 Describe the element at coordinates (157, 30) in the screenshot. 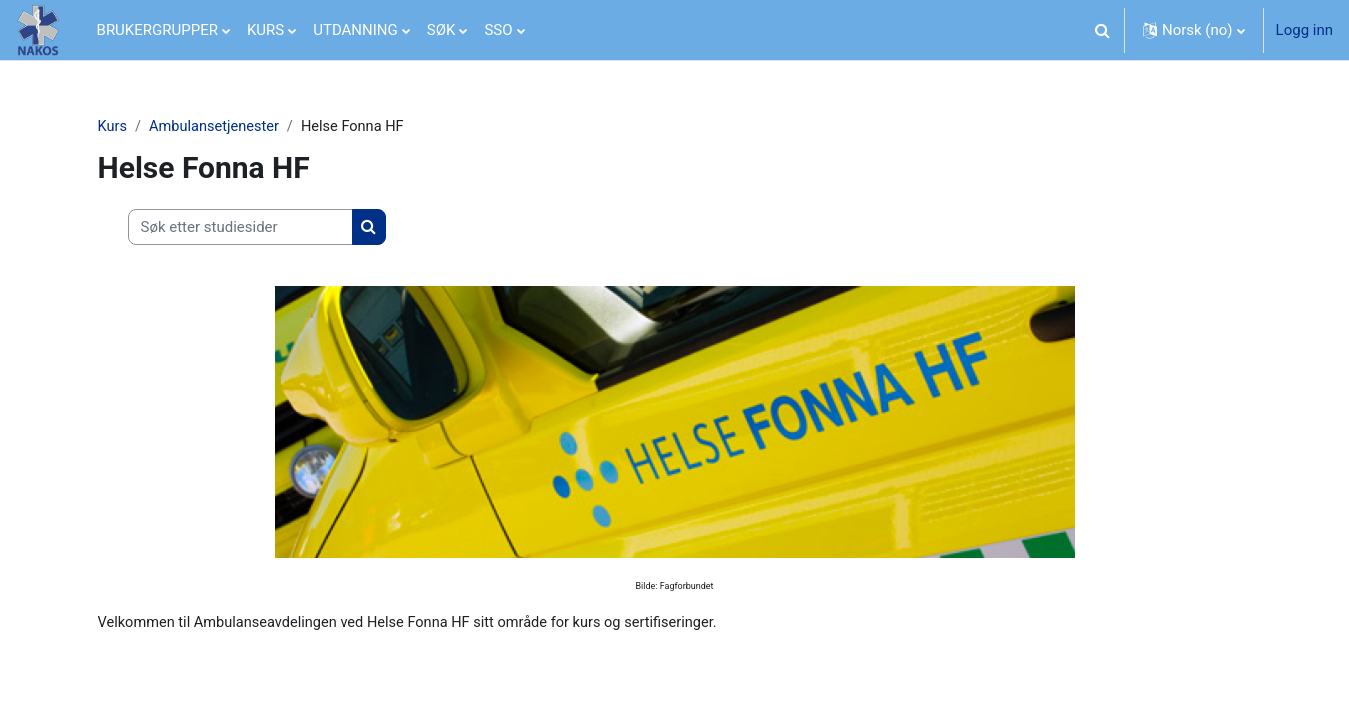

I see `BRUKERGRUPPER [menuitem]` at that location.